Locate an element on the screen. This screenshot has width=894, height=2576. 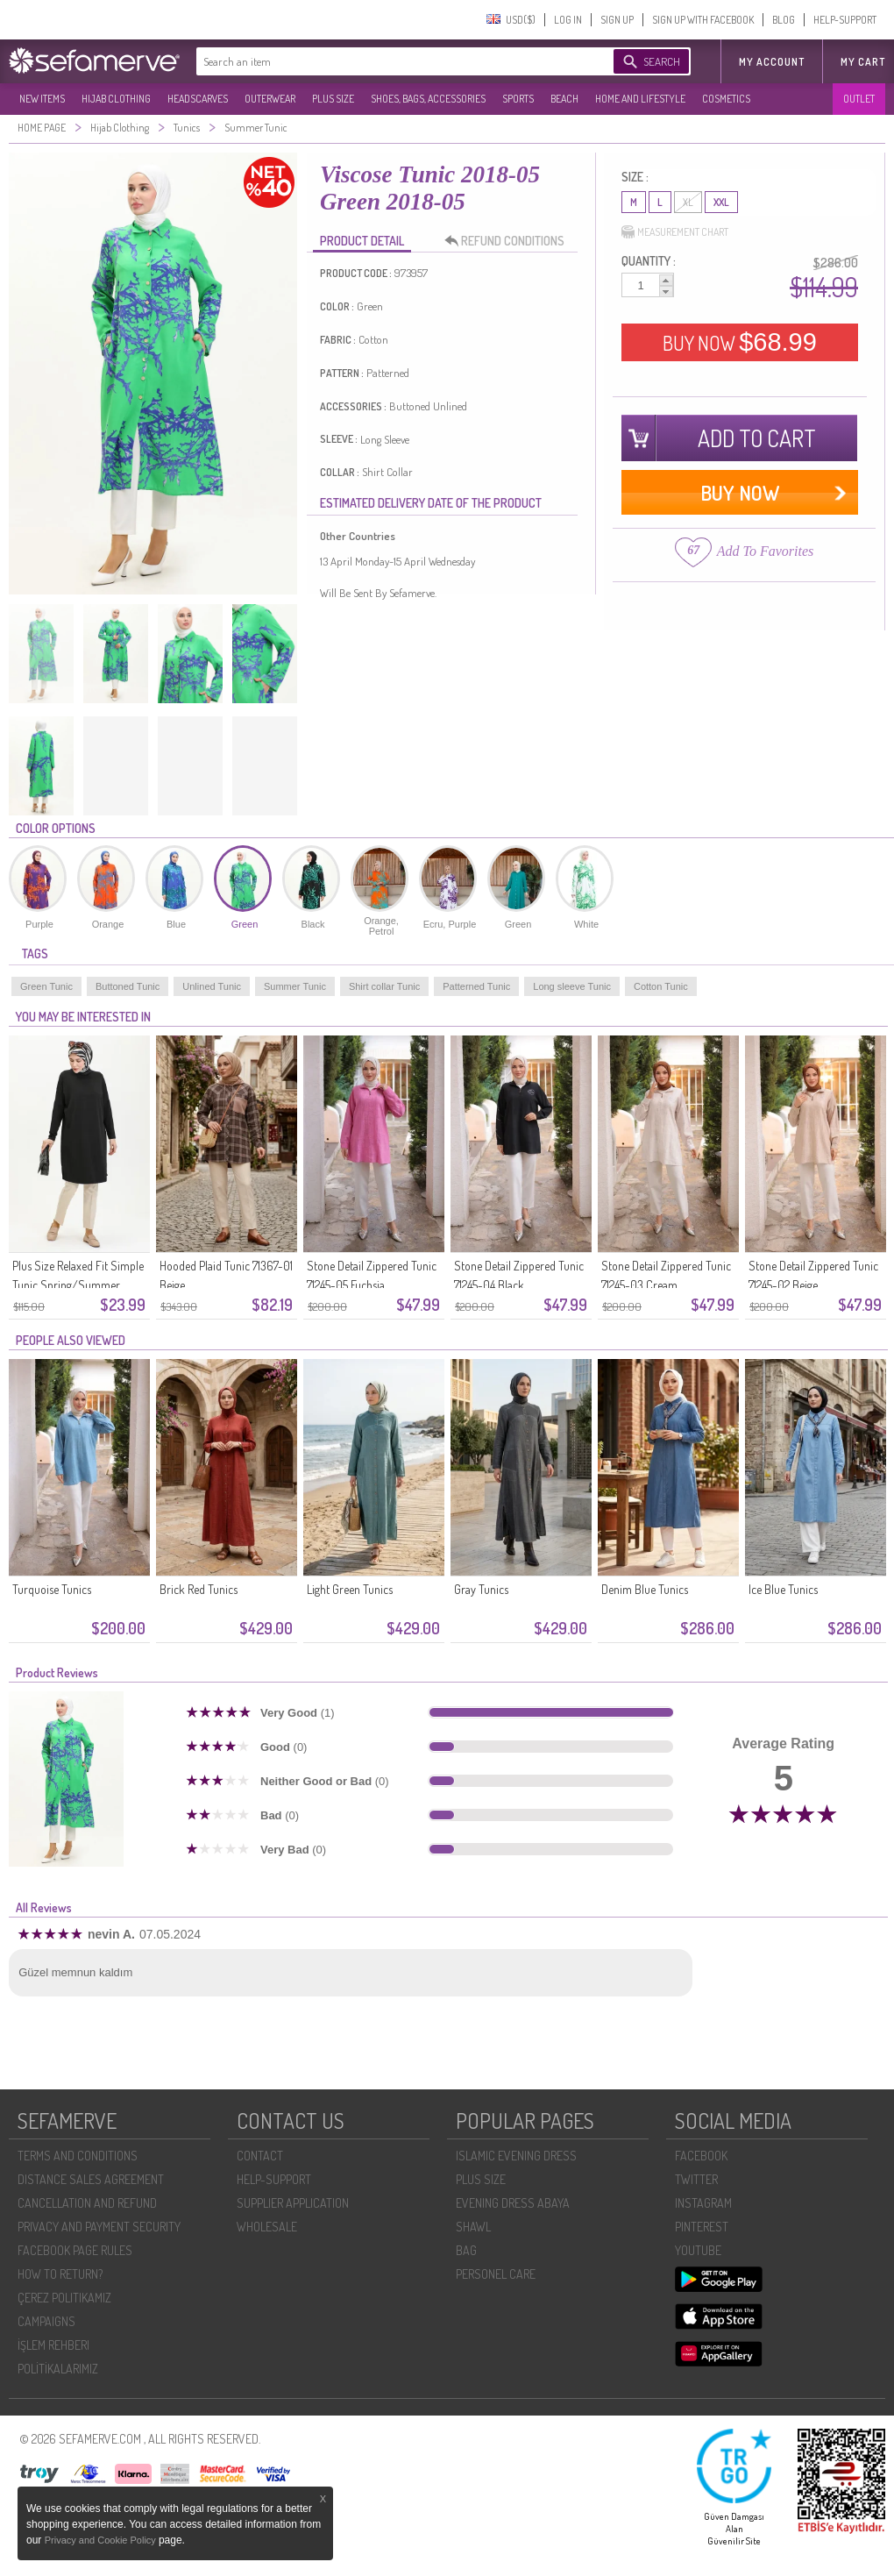
BLOG is located at coordinates (783, 19).